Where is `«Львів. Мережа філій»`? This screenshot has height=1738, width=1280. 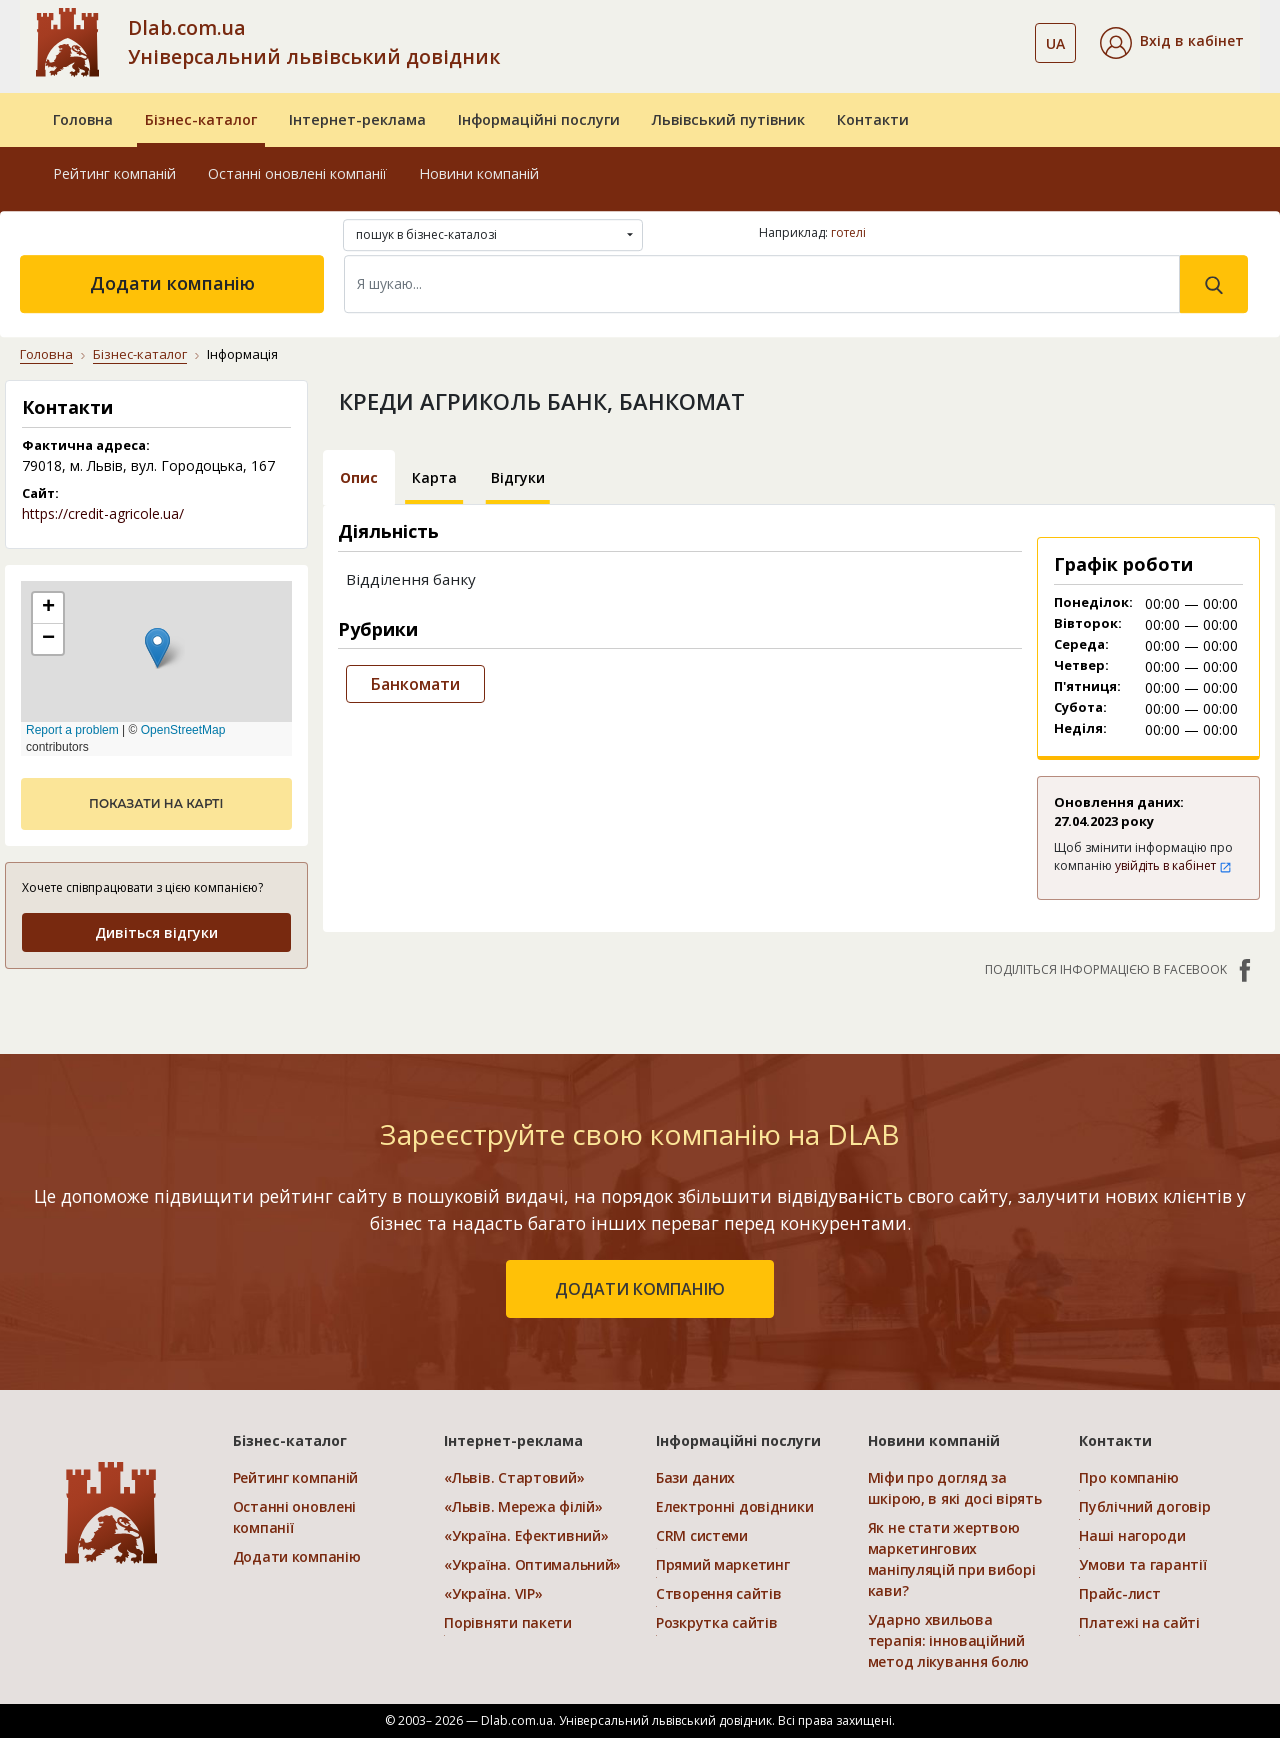
«Львів. Мережа філій» is located at coordinates (523, 1506).